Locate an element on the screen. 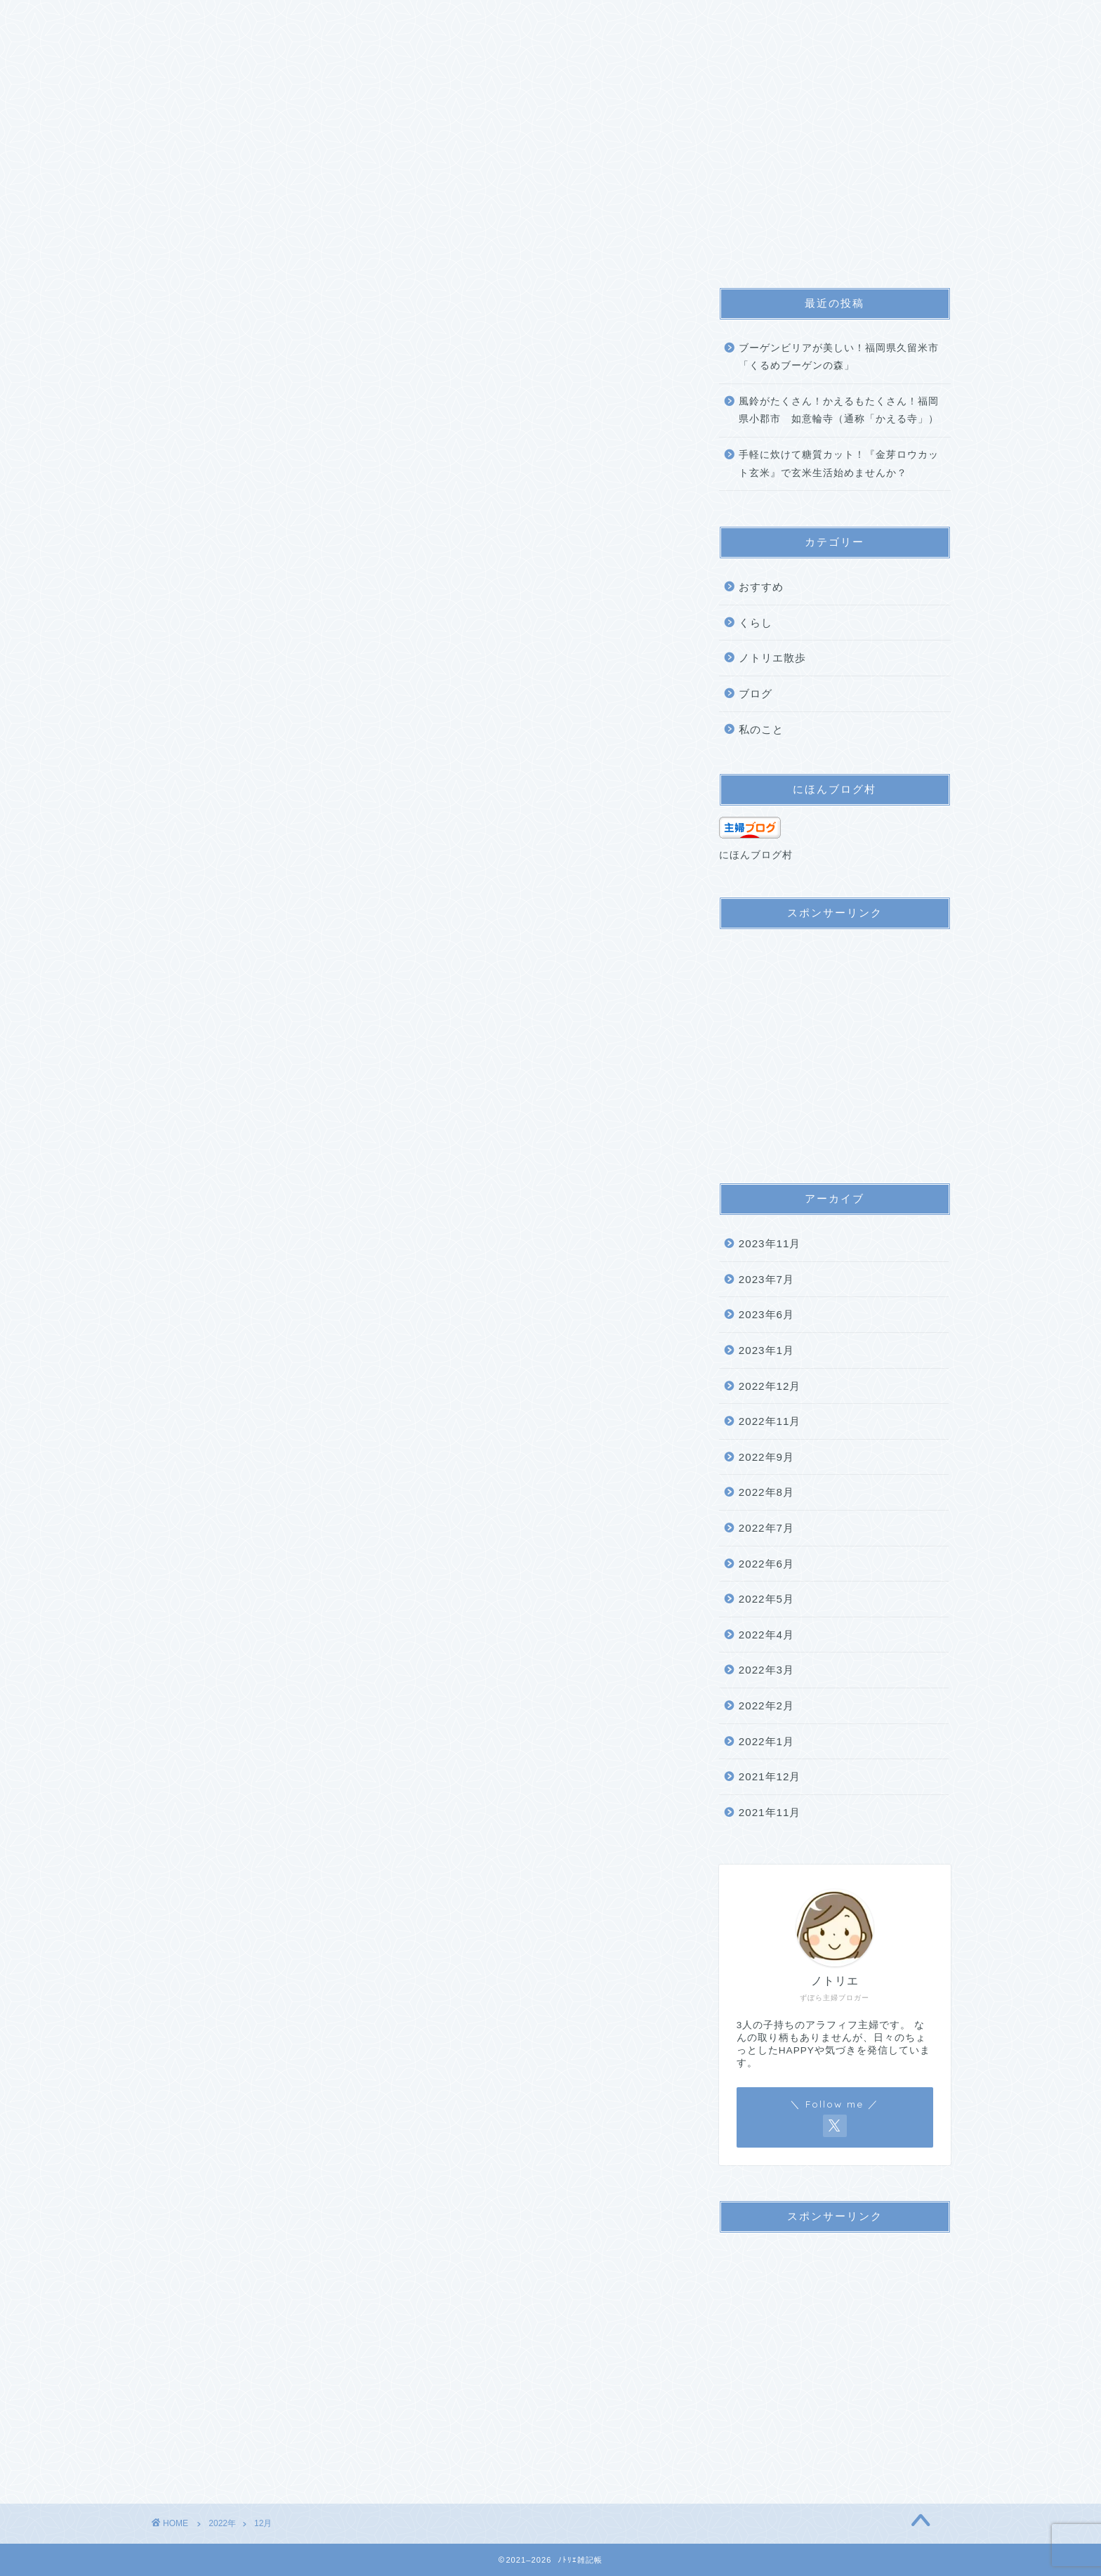 This screenshot has width=1101, height=2576. プロフィール is located at coordinates (261, 19).